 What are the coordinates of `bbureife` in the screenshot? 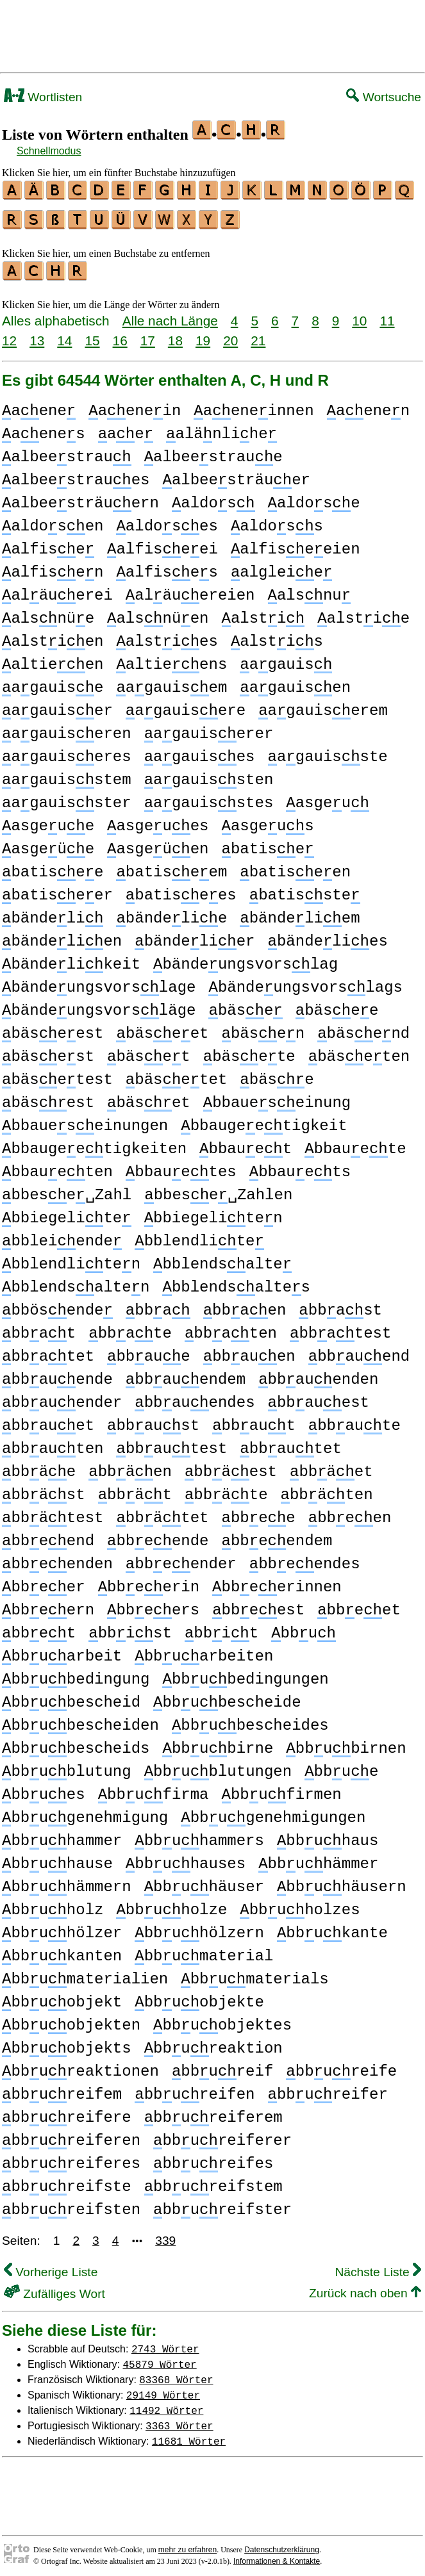 It's located at (341, 2065).